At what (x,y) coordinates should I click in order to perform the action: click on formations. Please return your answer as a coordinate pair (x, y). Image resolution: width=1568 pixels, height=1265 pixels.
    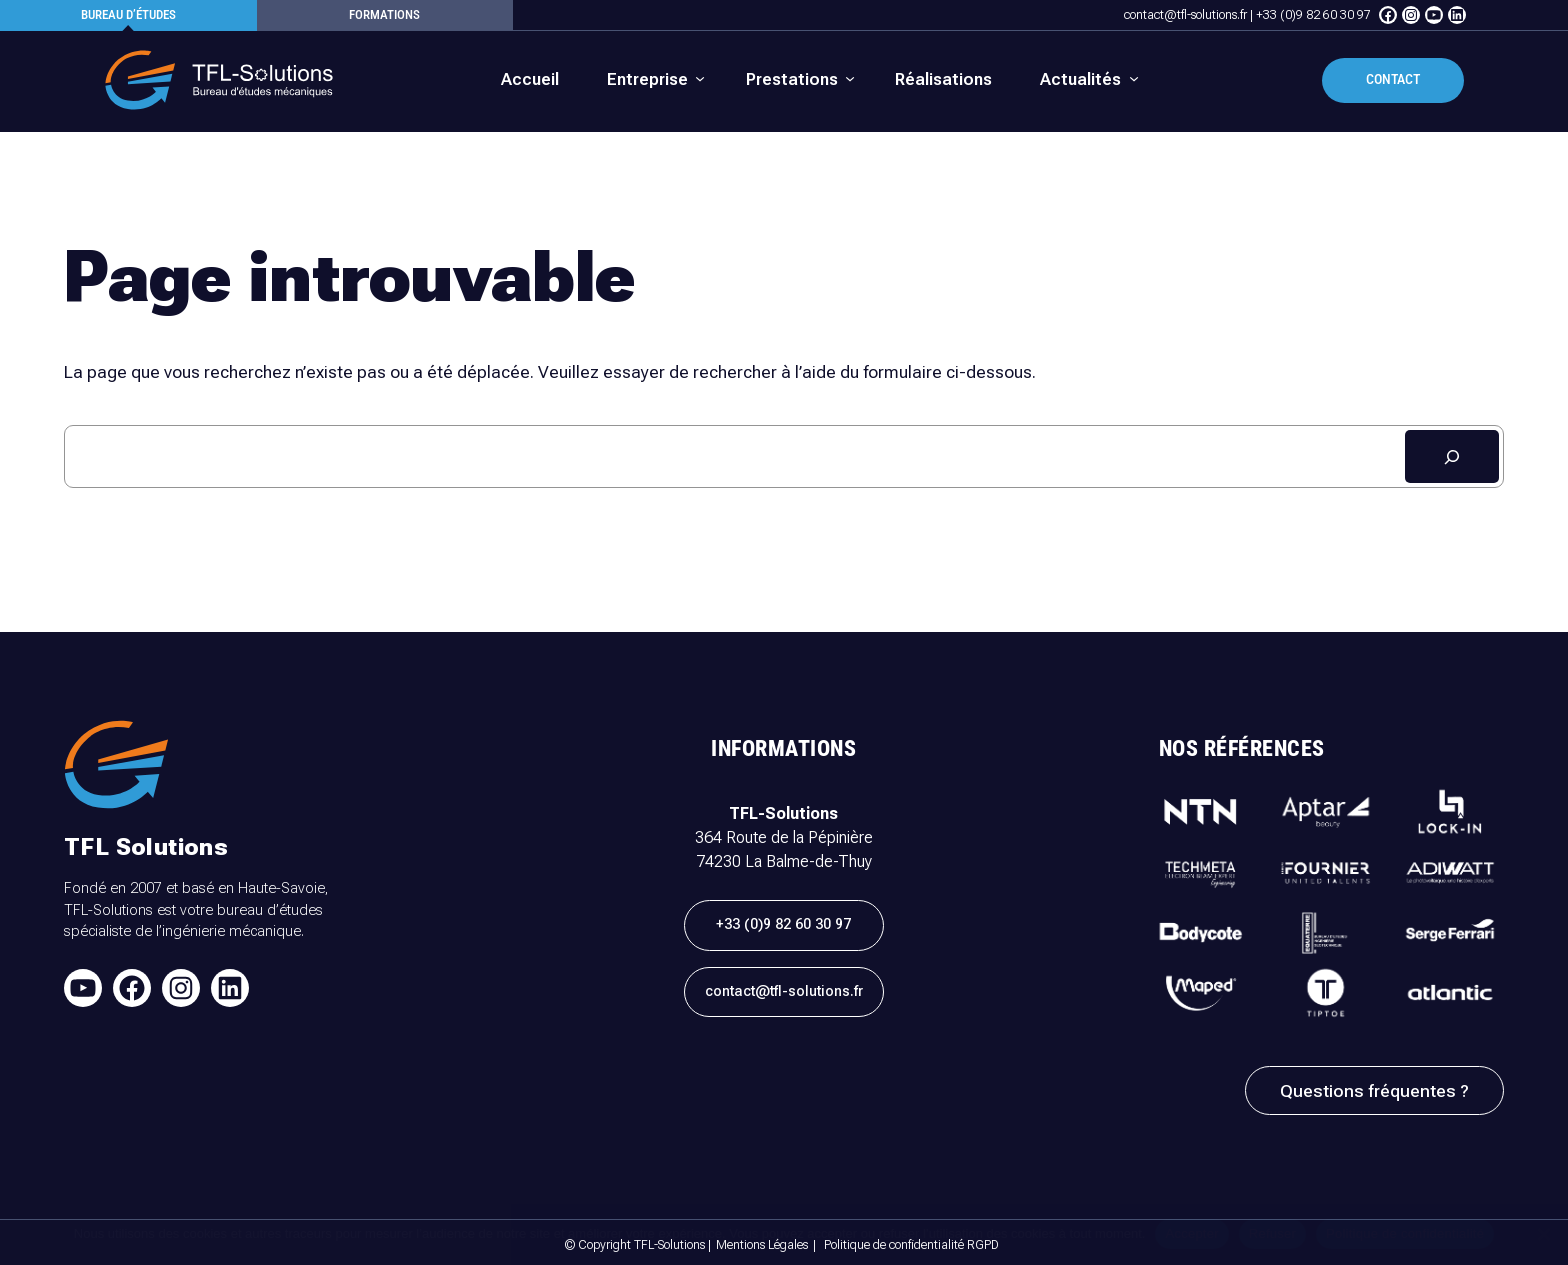
    Looking at the image, I should click on (384, 14).